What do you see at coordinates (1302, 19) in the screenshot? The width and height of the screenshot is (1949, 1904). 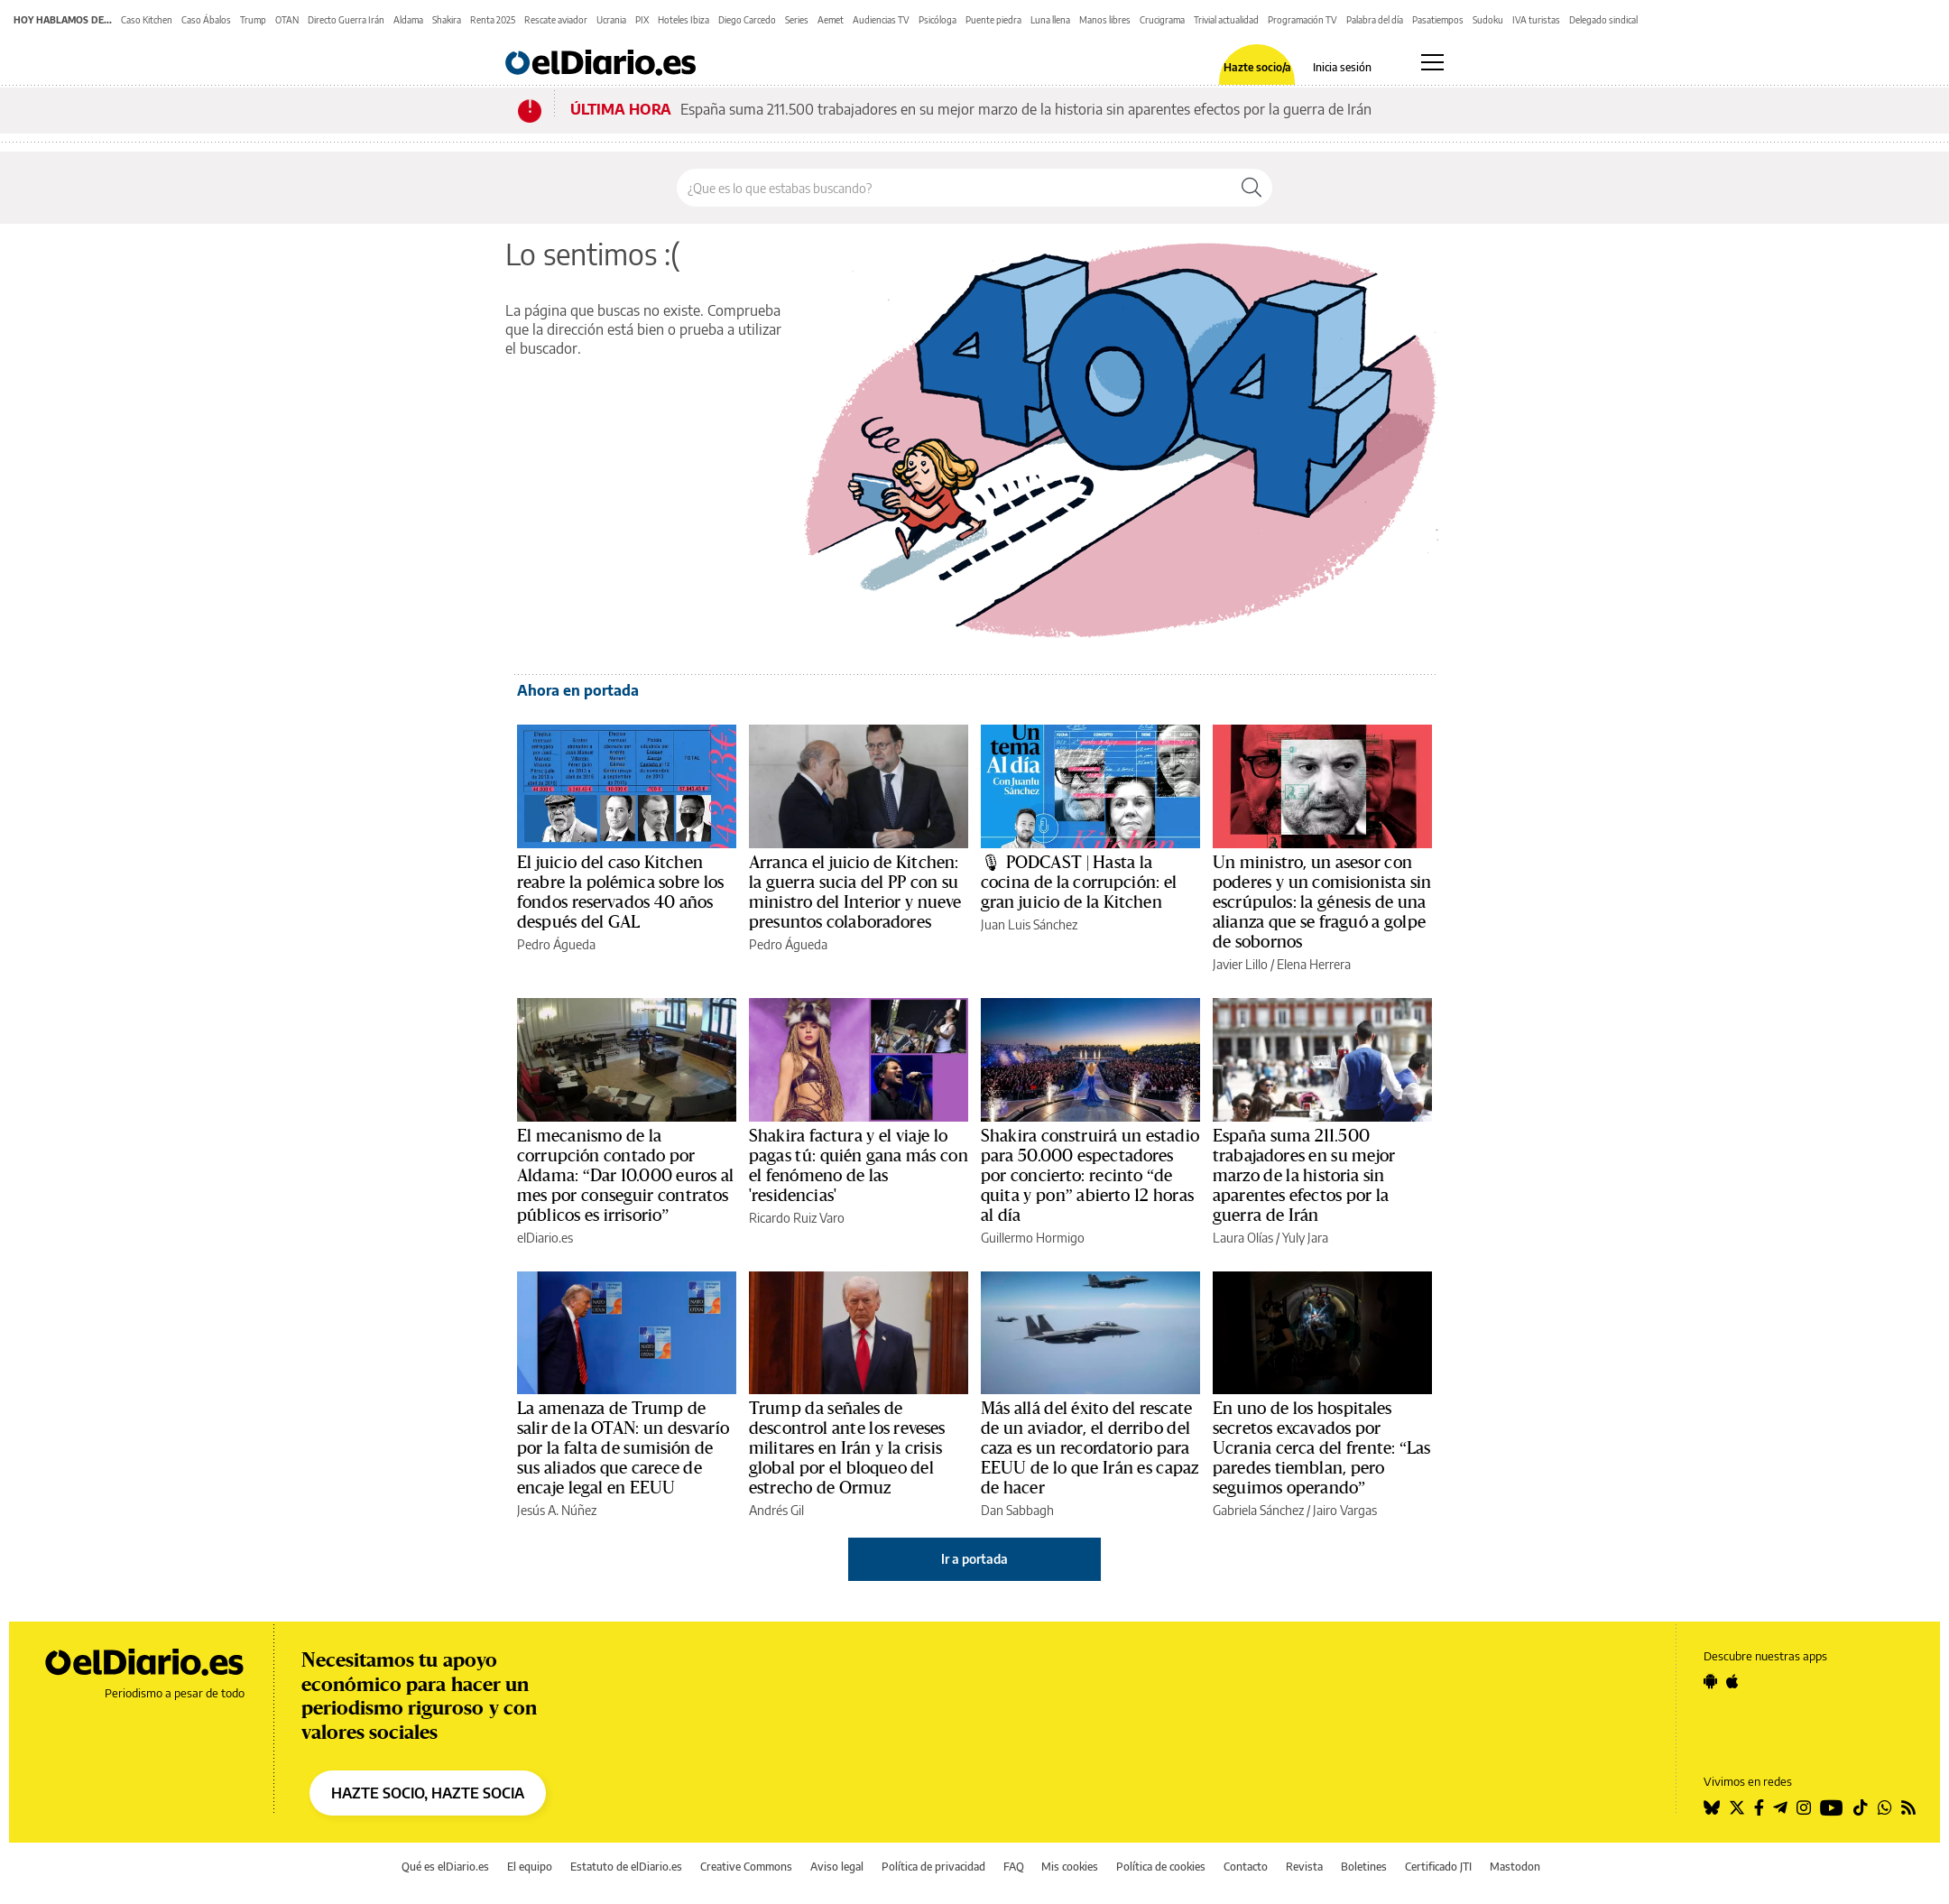 I see `Programación TV` at bounding box center [1302, 19].